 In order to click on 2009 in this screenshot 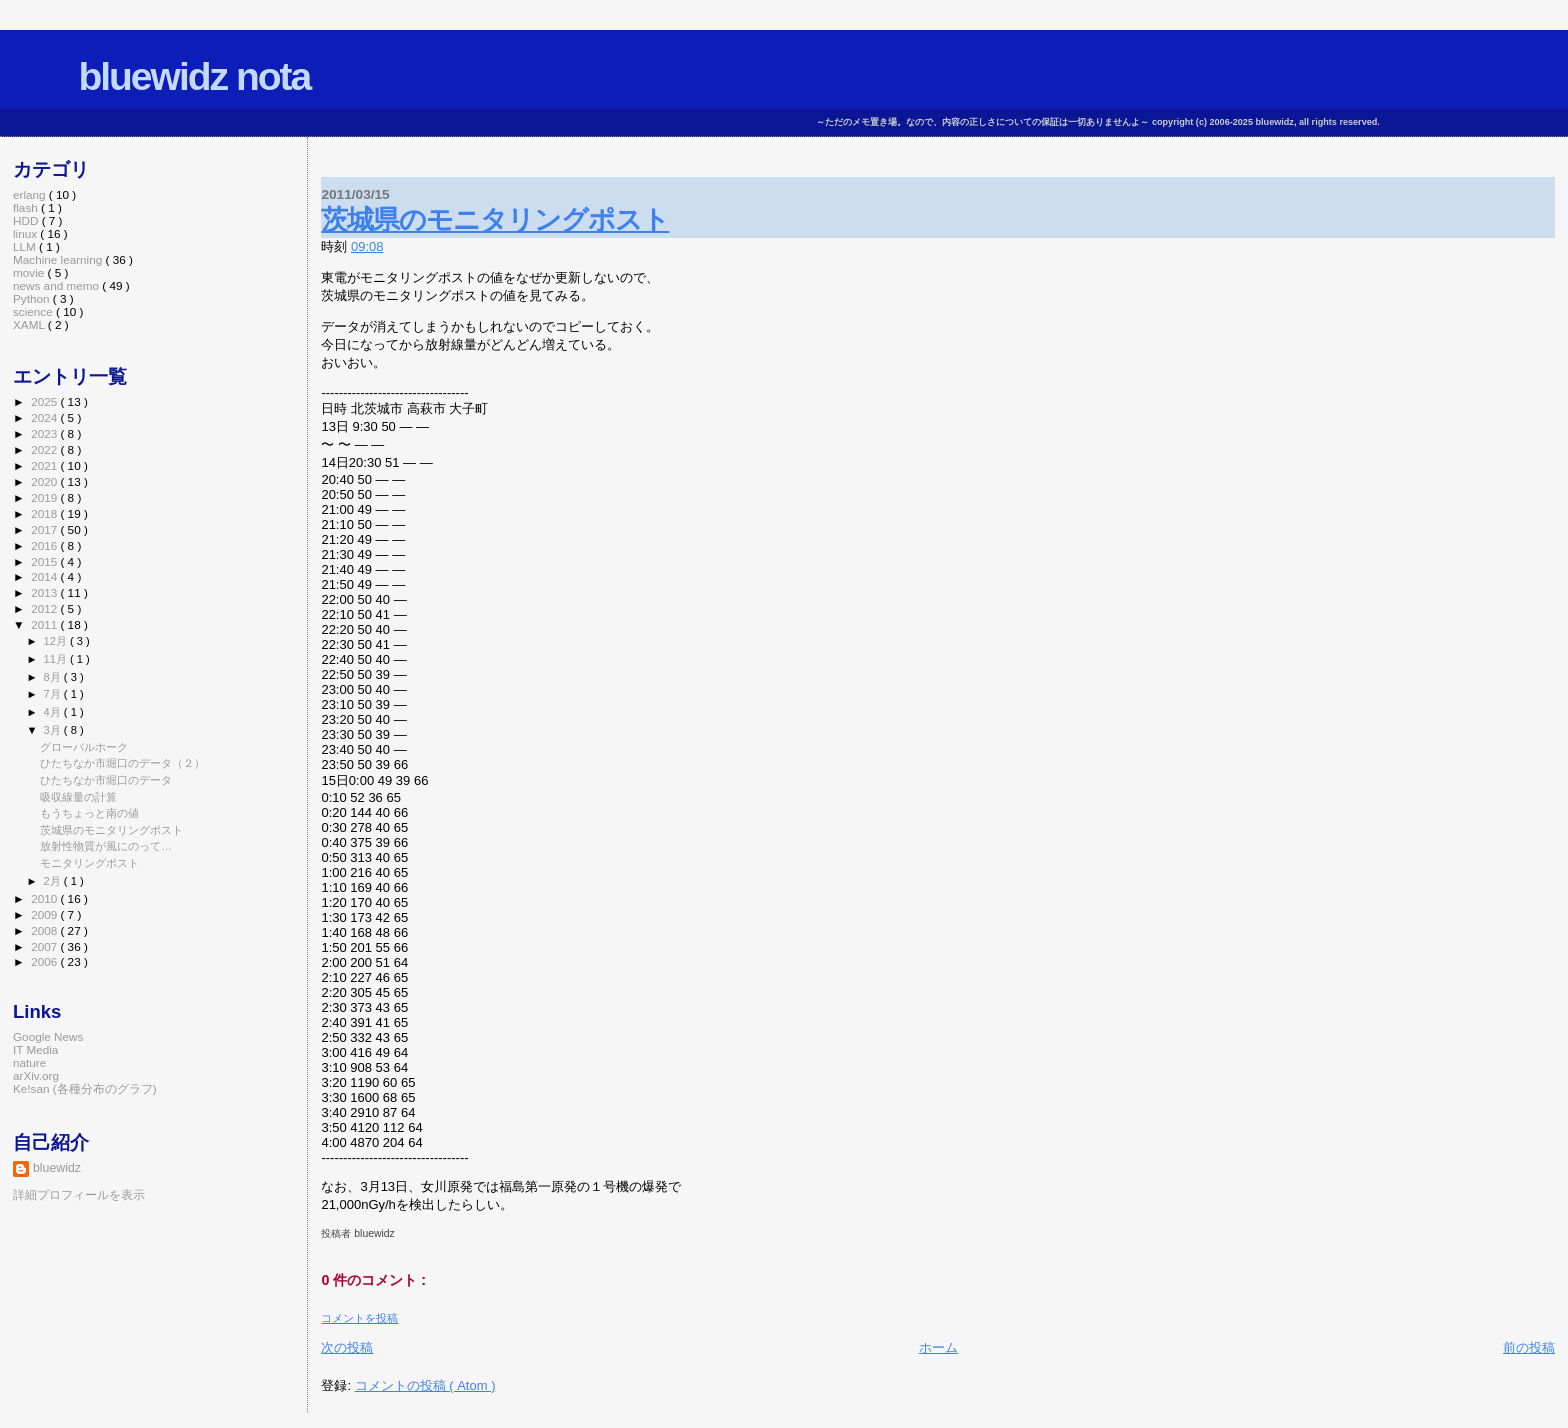, I will do `click(45, 914)`.